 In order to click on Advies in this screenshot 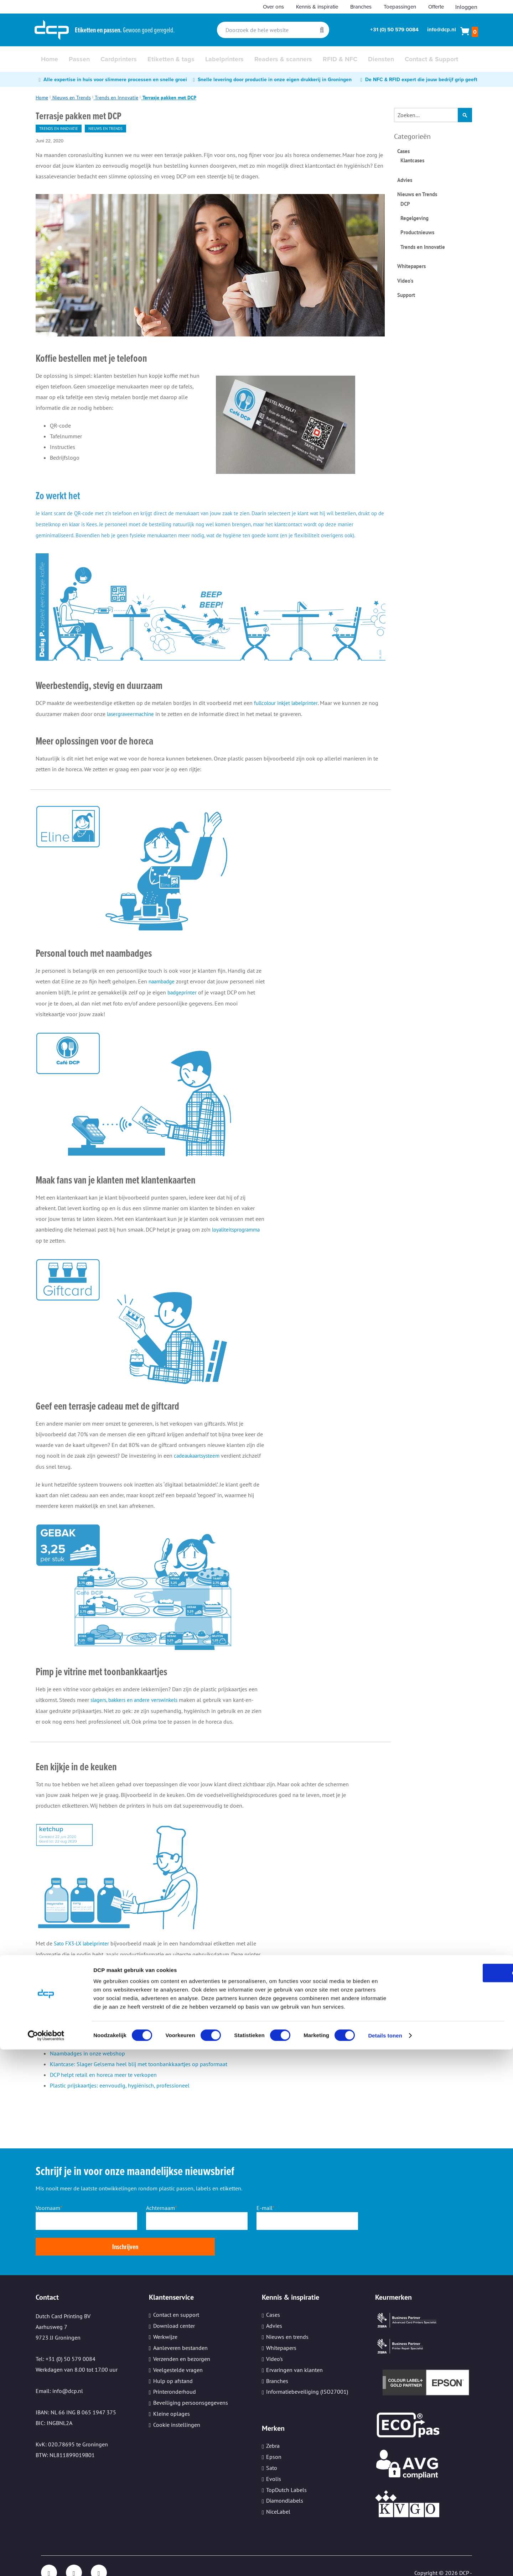, I will do `click(404, 180)`.